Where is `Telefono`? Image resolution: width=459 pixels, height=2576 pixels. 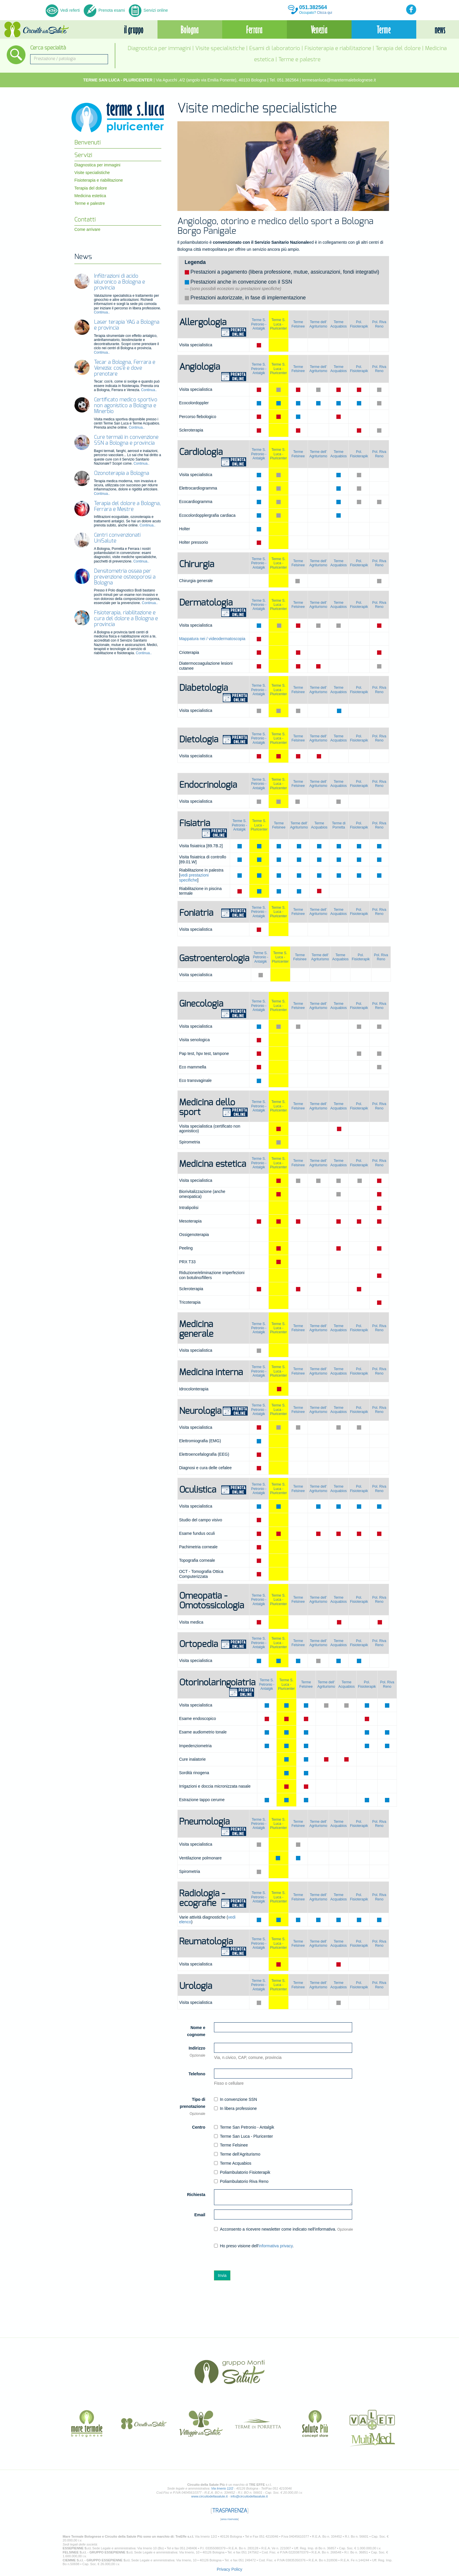 Telefono is located at coordinates (197, 2074).